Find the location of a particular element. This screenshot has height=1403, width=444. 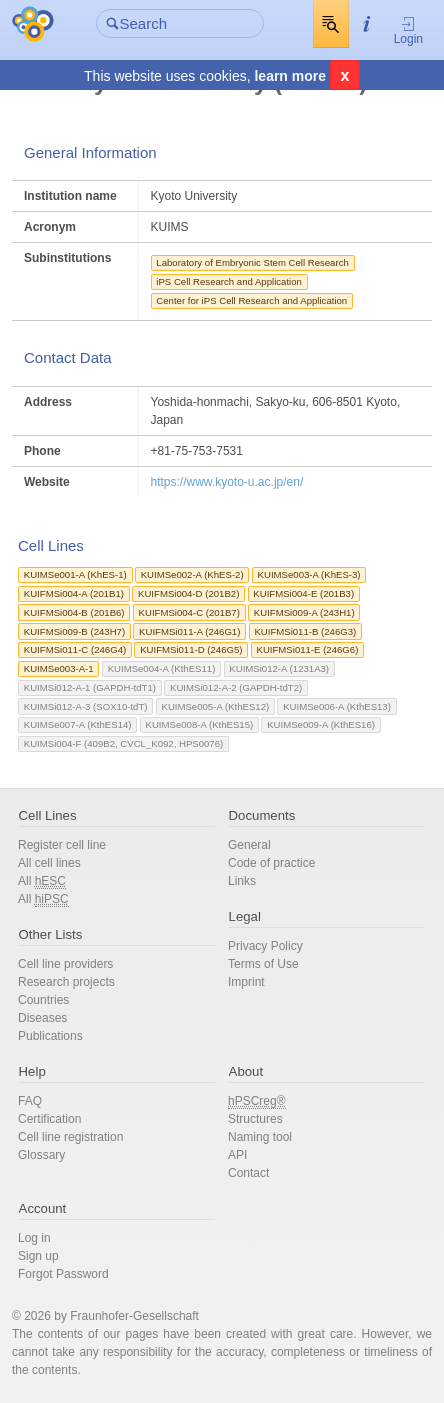

https://www.kyoto-u.ac.jp/en/ is located at coordinates (227, 482).